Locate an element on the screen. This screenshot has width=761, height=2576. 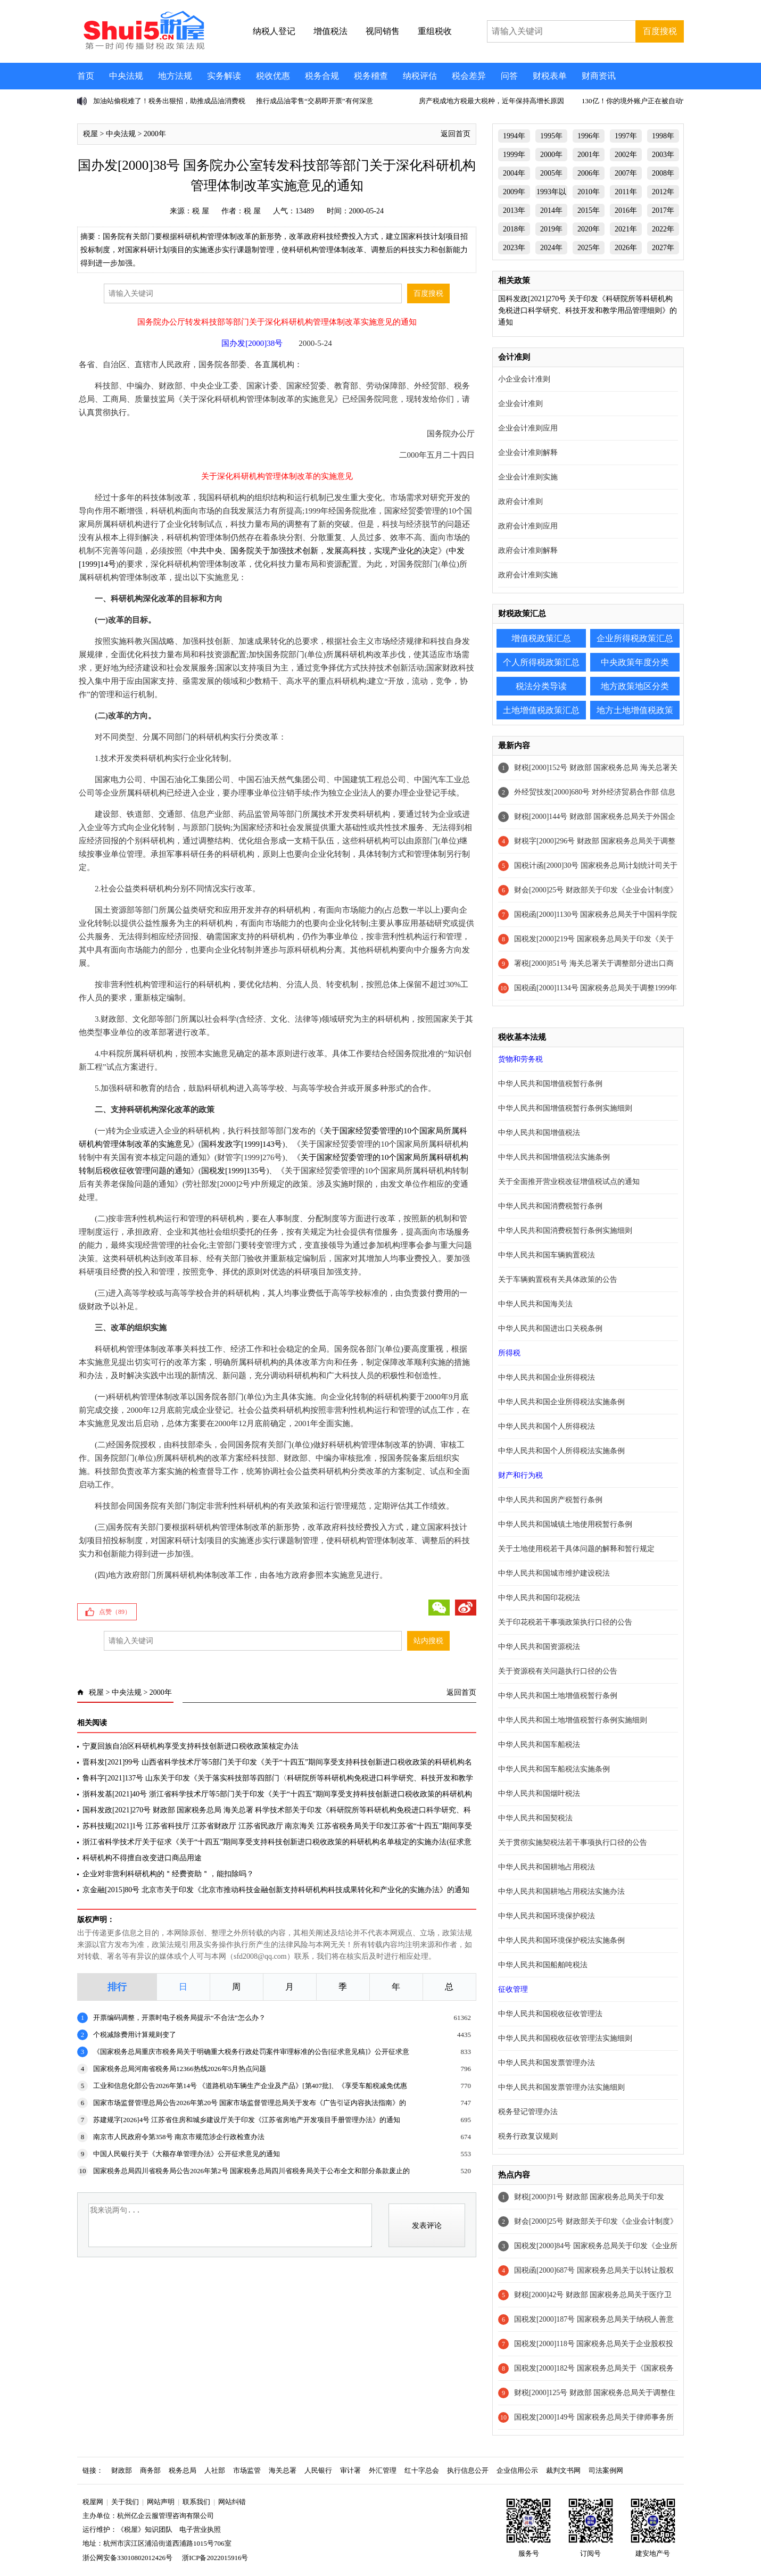
企业会计准则解释 is located at coordinates (528, 453).